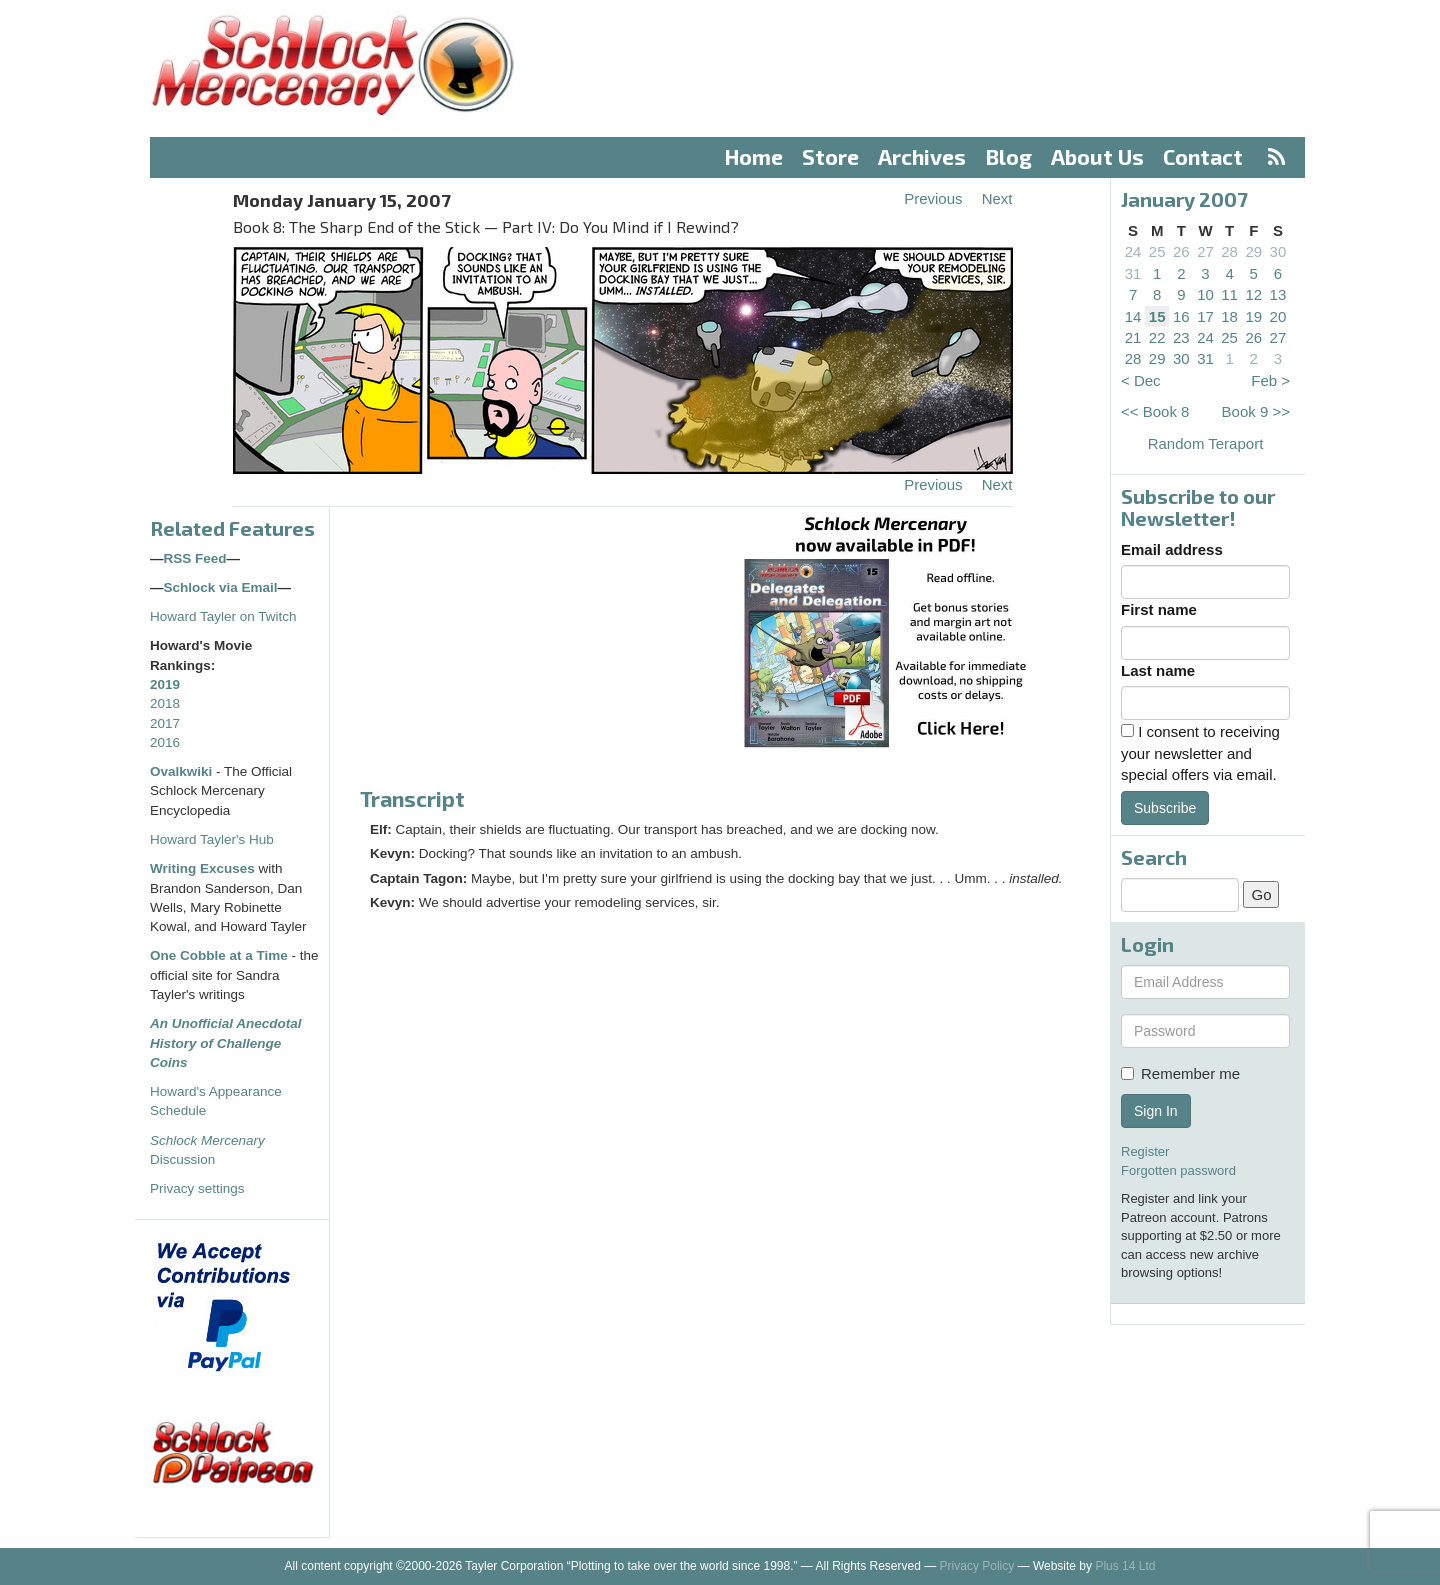 Image resolution: width=1440 pixels, height=1585 pixels. Describe the element at coordinates (1009, 156) in the screenshot. I see `Blog` at that location.